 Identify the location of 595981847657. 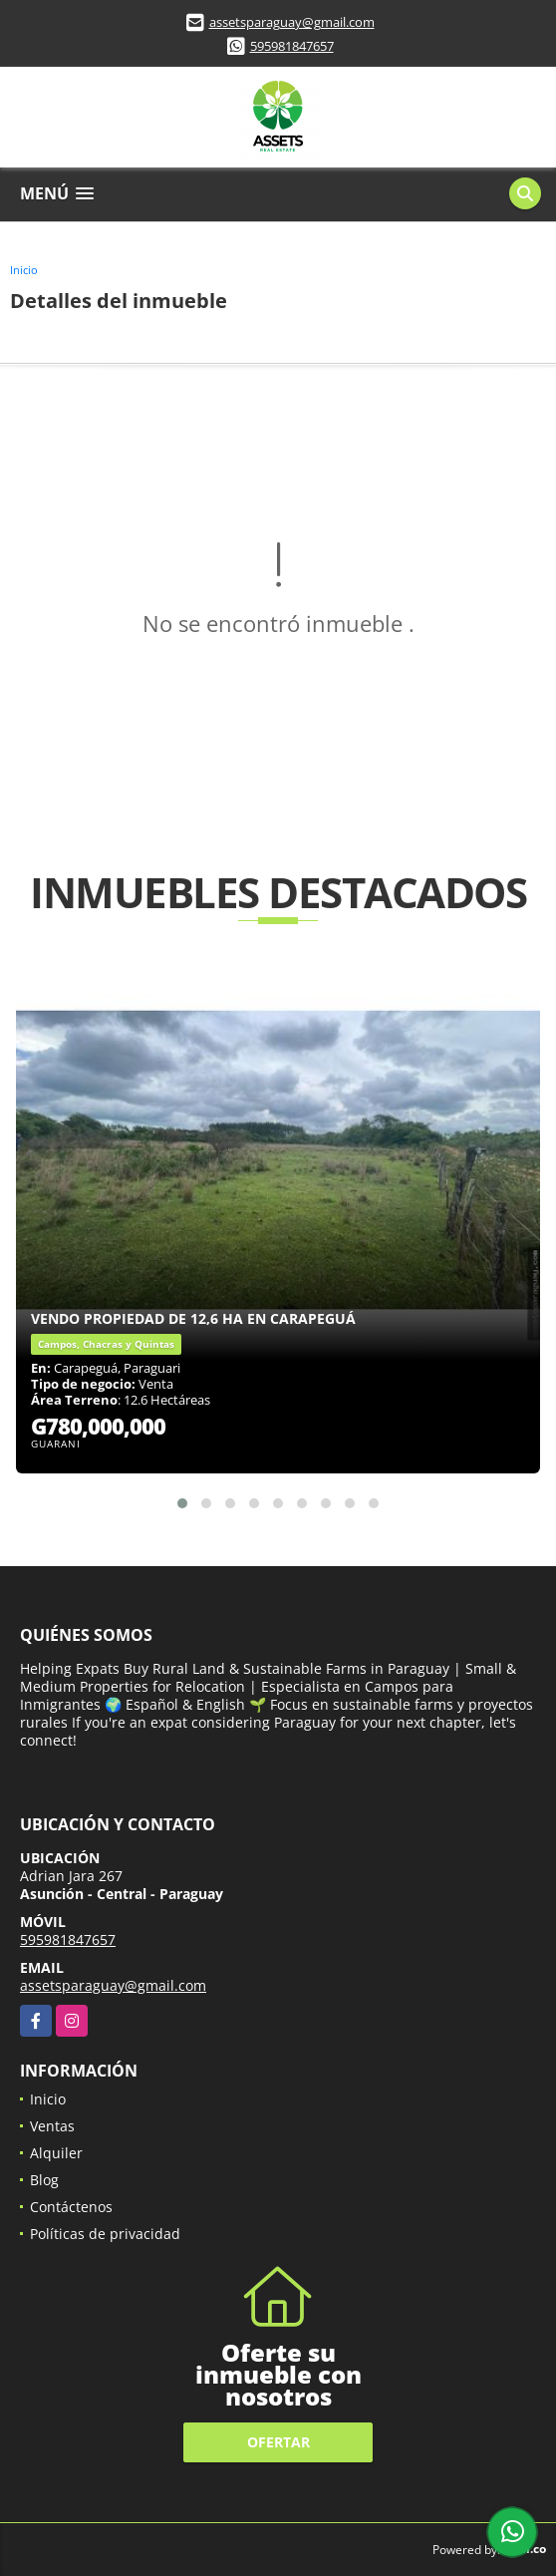
(292, 46).